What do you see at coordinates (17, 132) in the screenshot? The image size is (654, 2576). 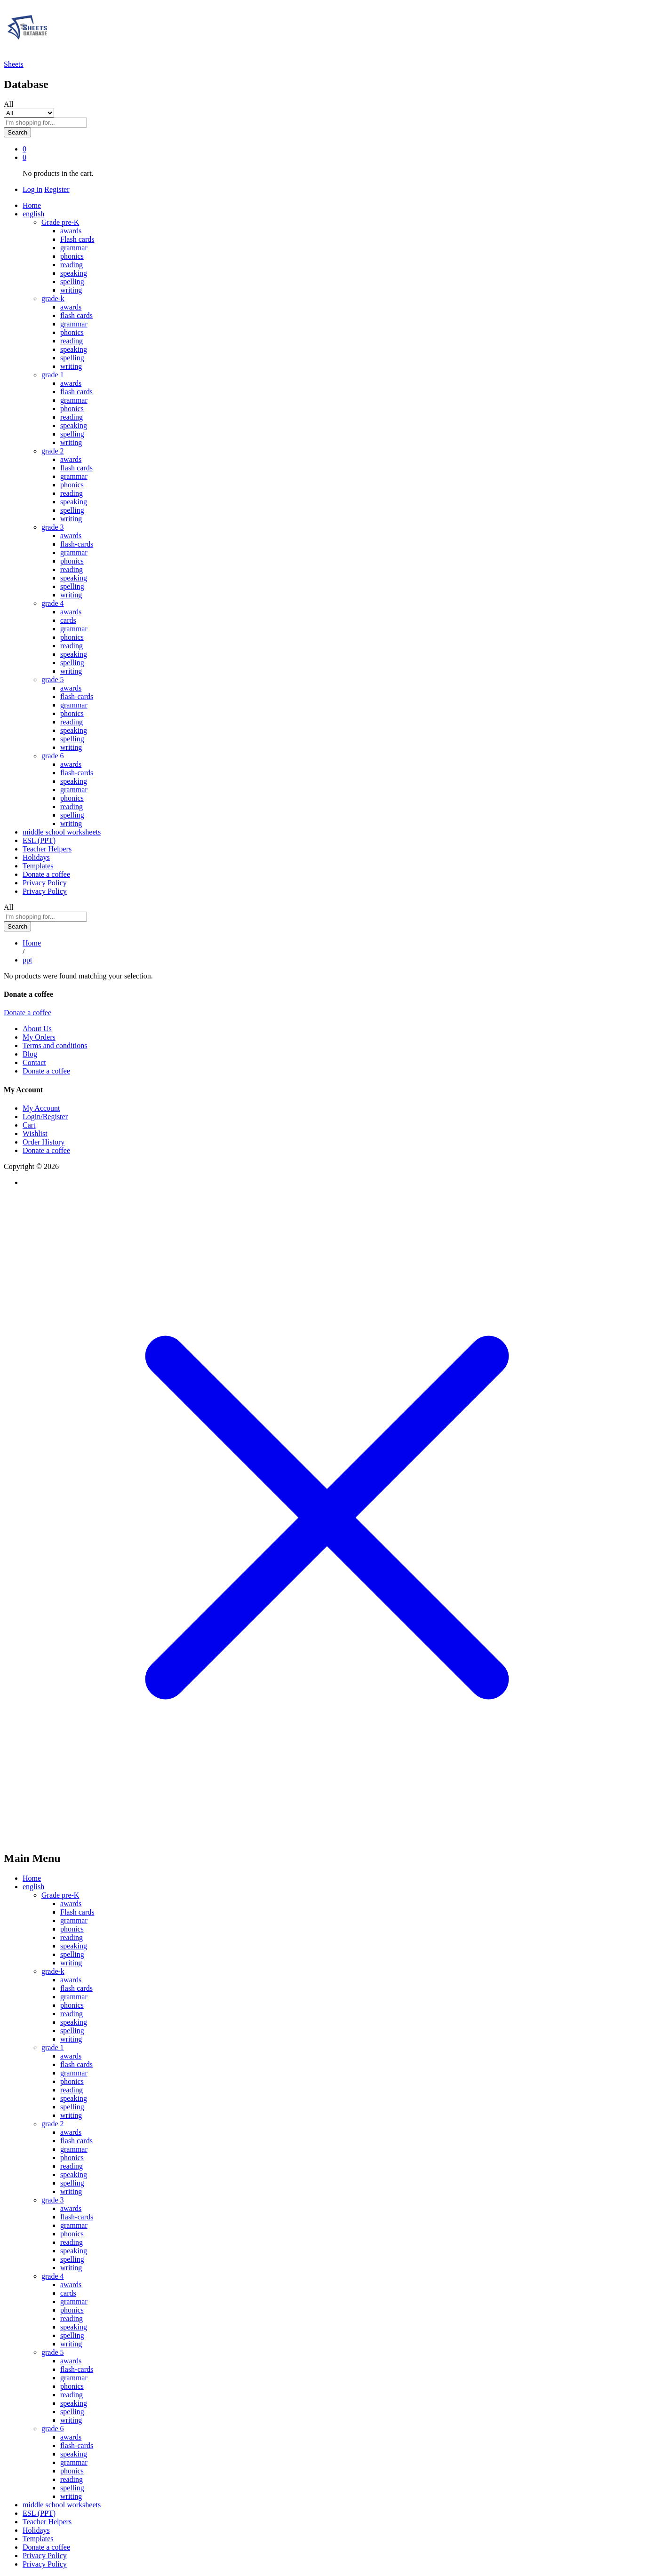 I see `Search` at bounding box center [17, 132].